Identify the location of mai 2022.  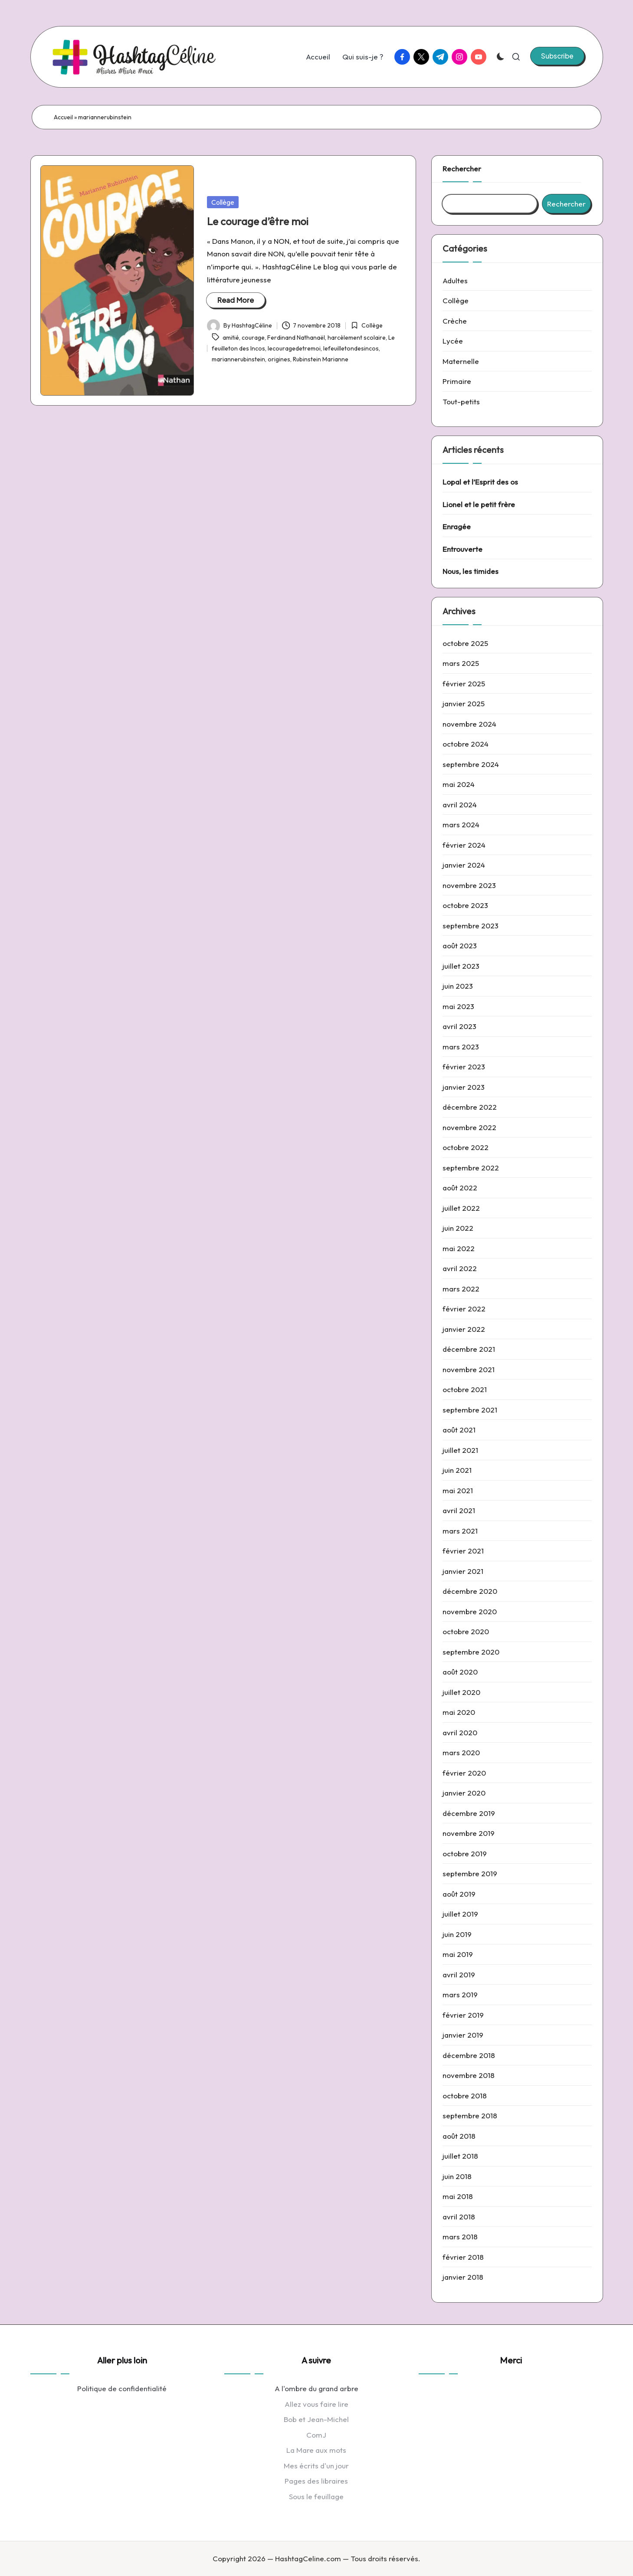
(459, 1248).